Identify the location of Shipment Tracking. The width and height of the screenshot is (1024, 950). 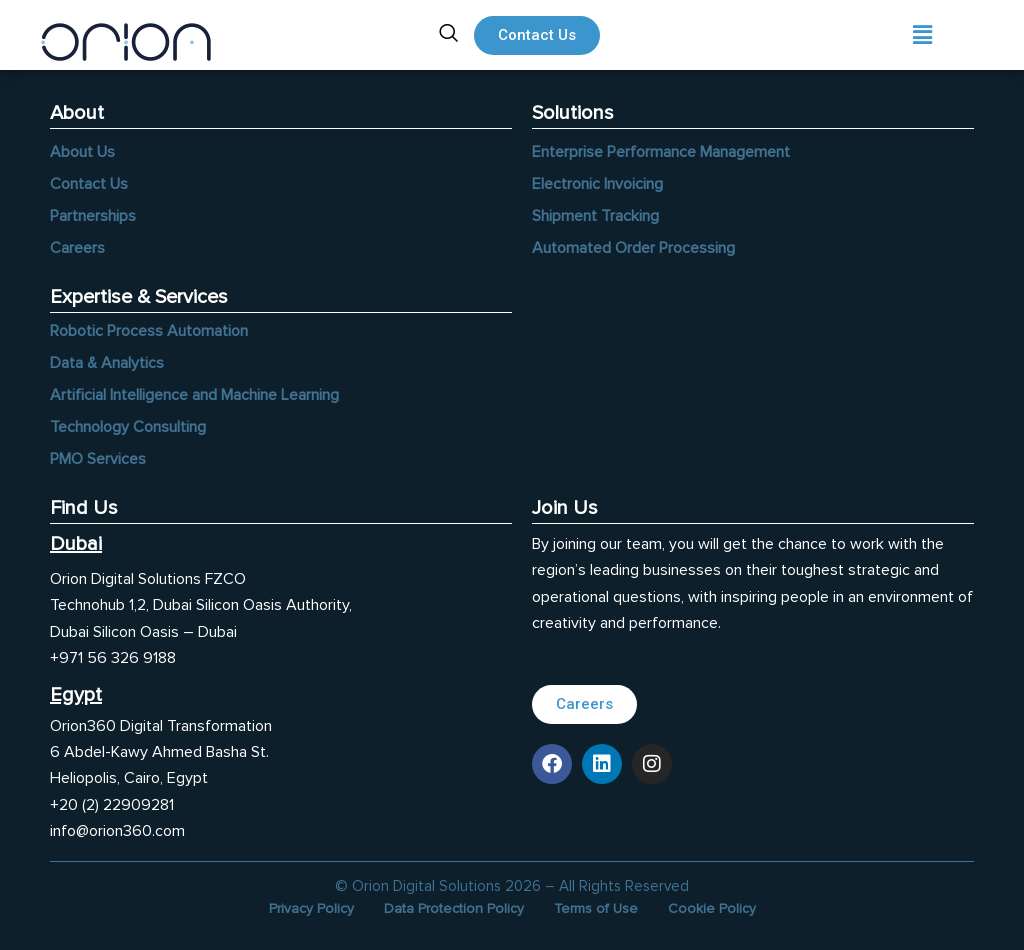
(595, 216).